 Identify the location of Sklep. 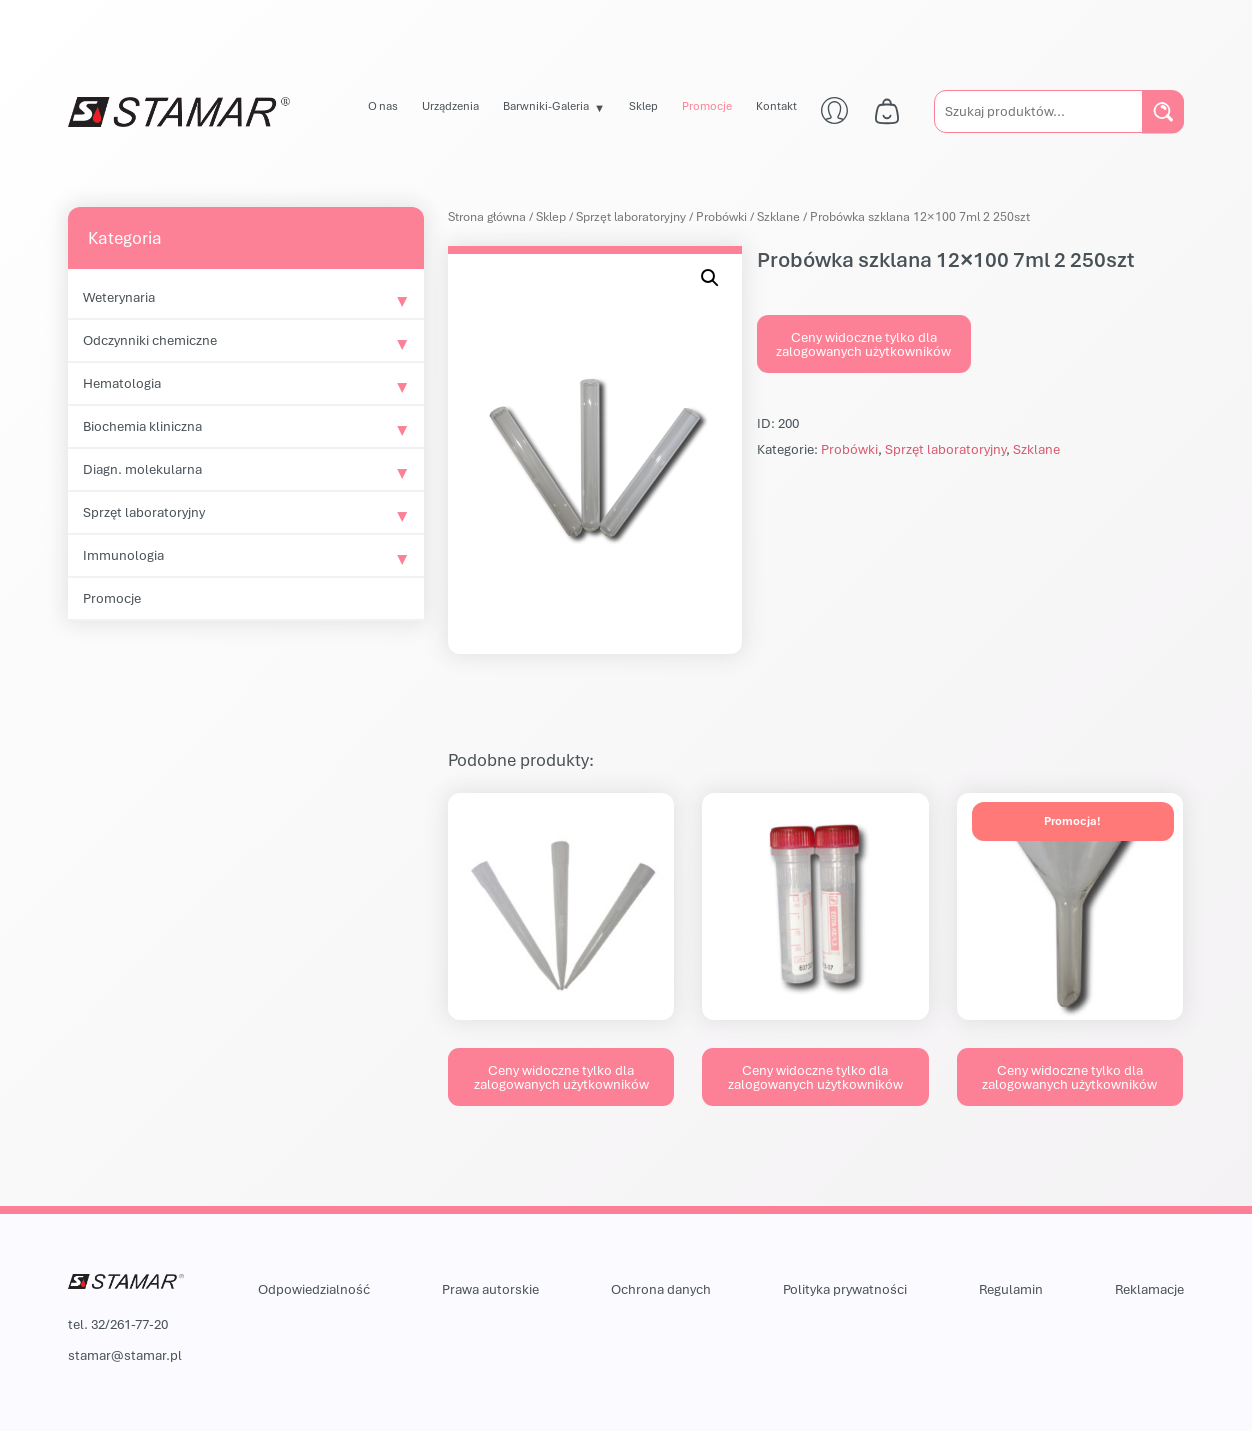
(643, 105).